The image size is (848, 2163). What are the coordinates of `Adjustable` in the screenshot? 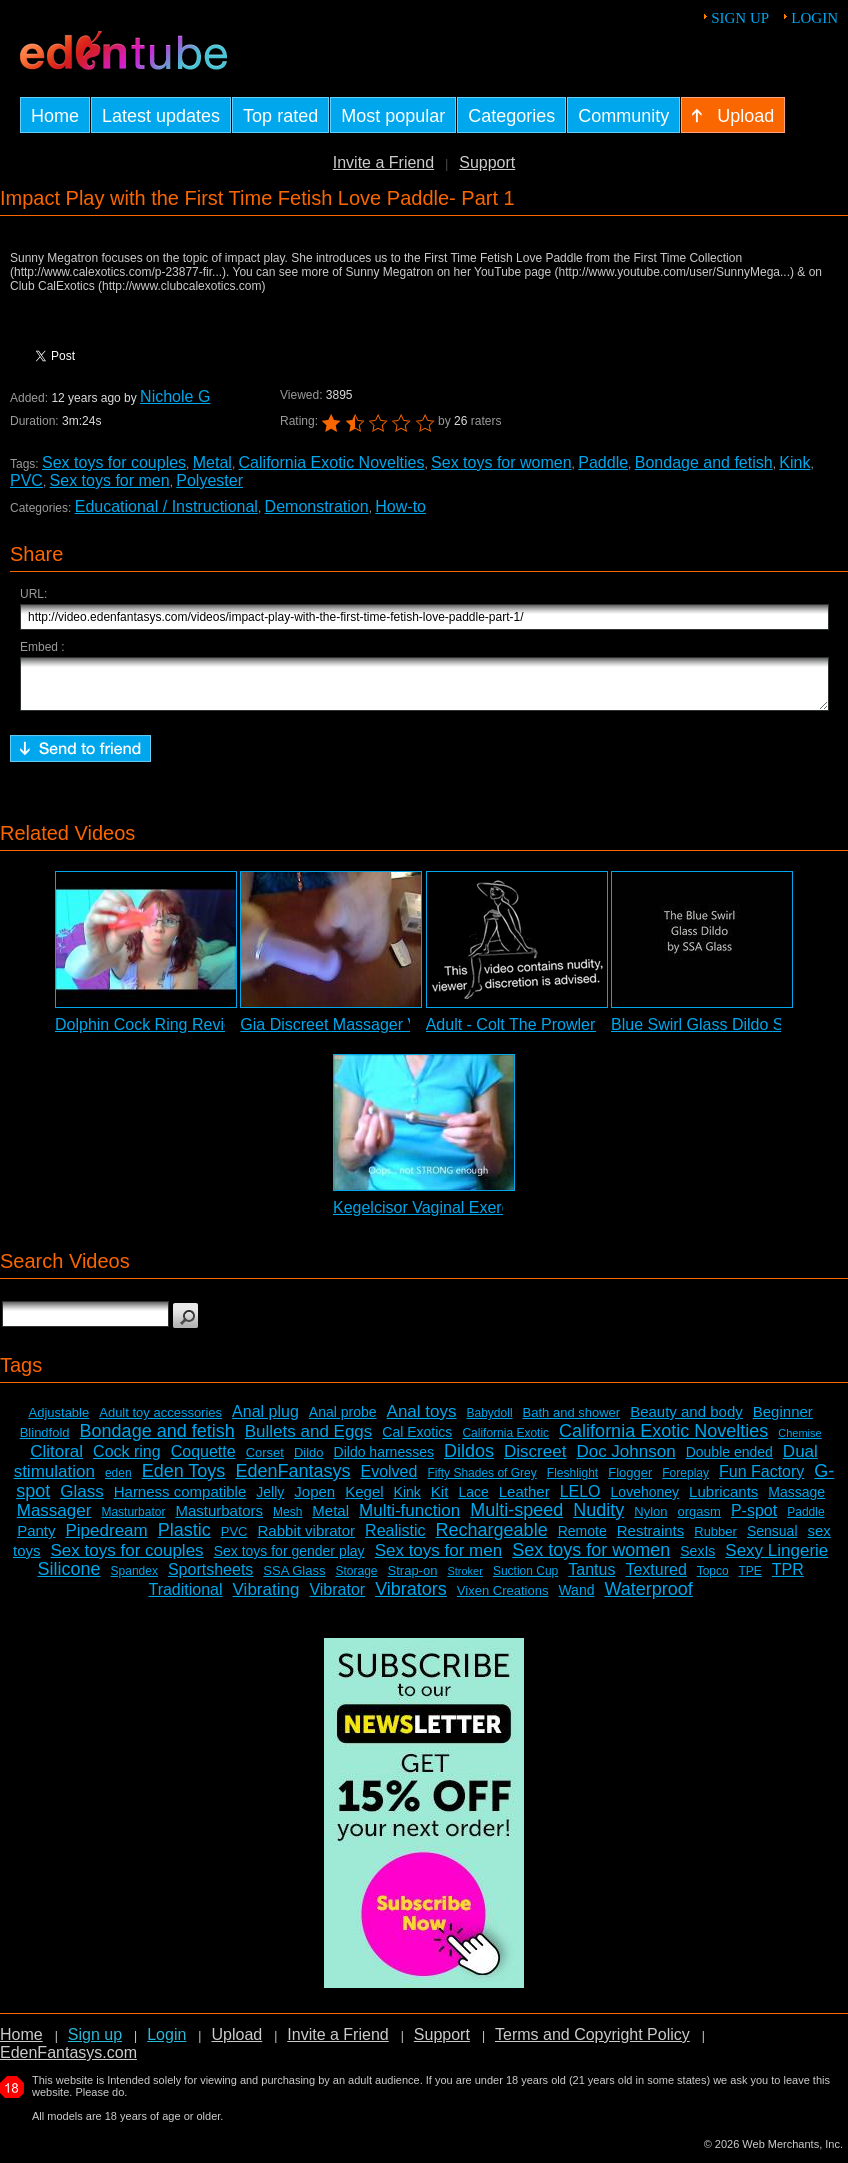 It's located at (59, 1421).